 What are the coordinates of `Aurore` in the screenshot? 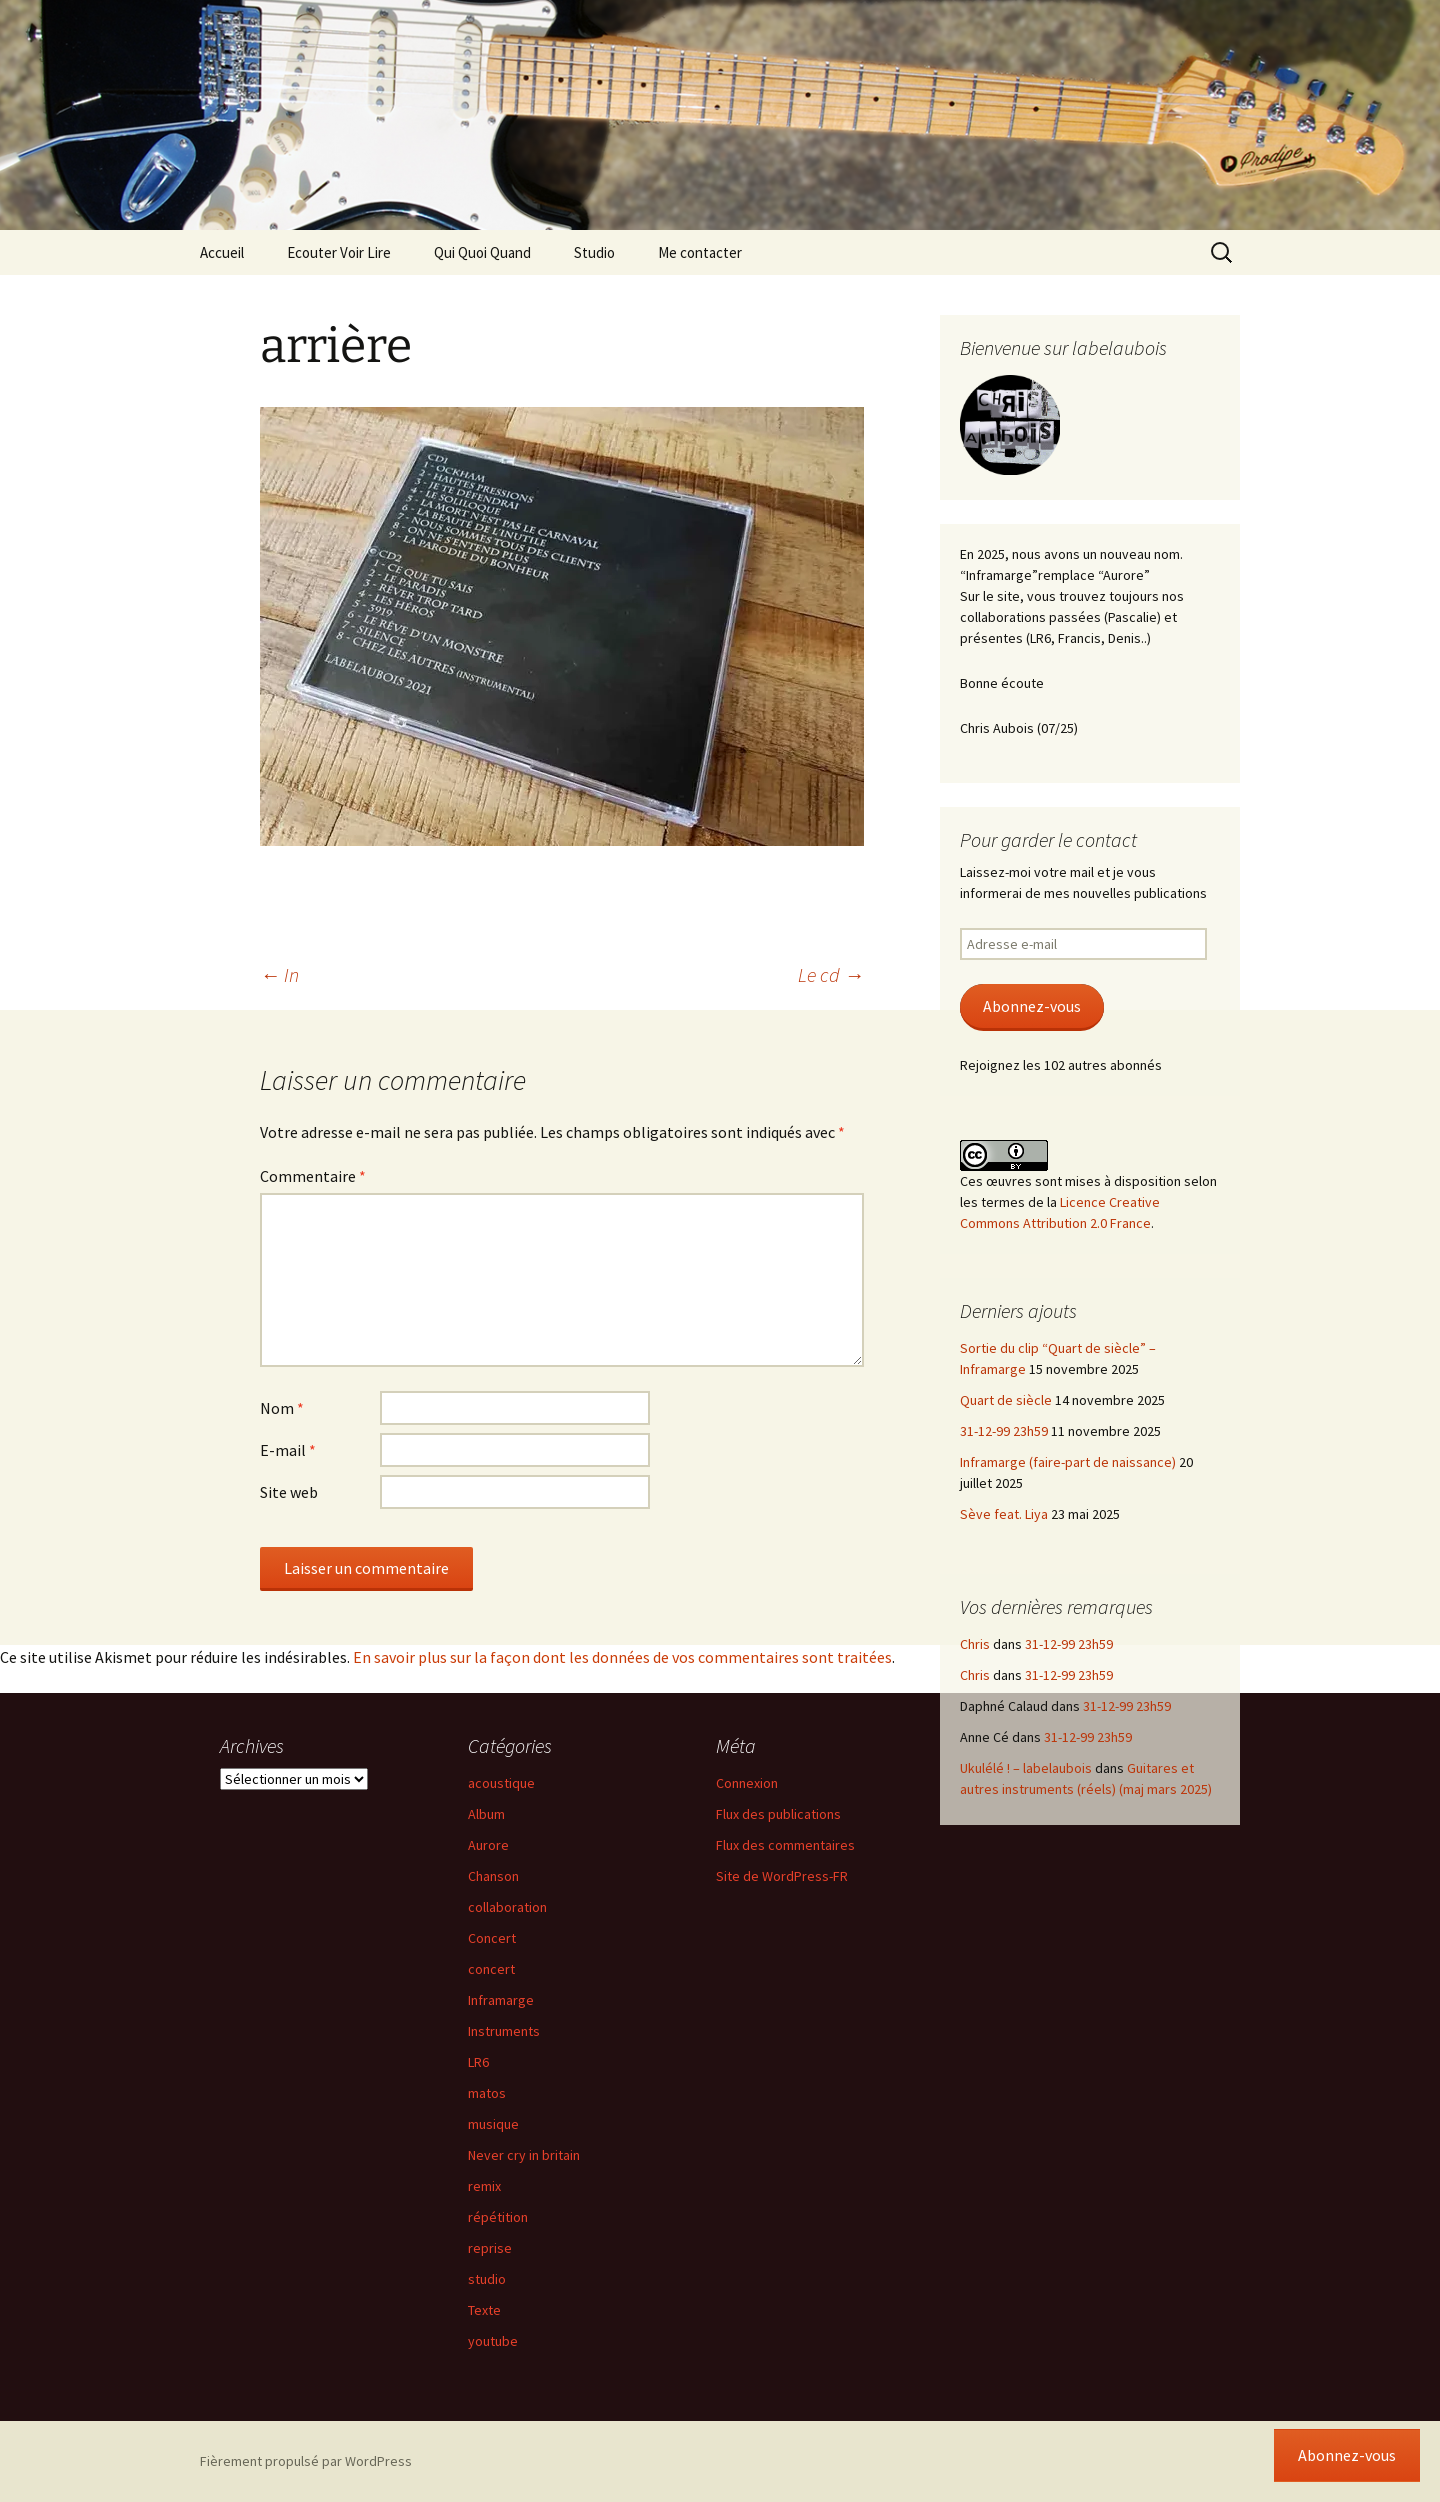 It's located at (488, 1845).